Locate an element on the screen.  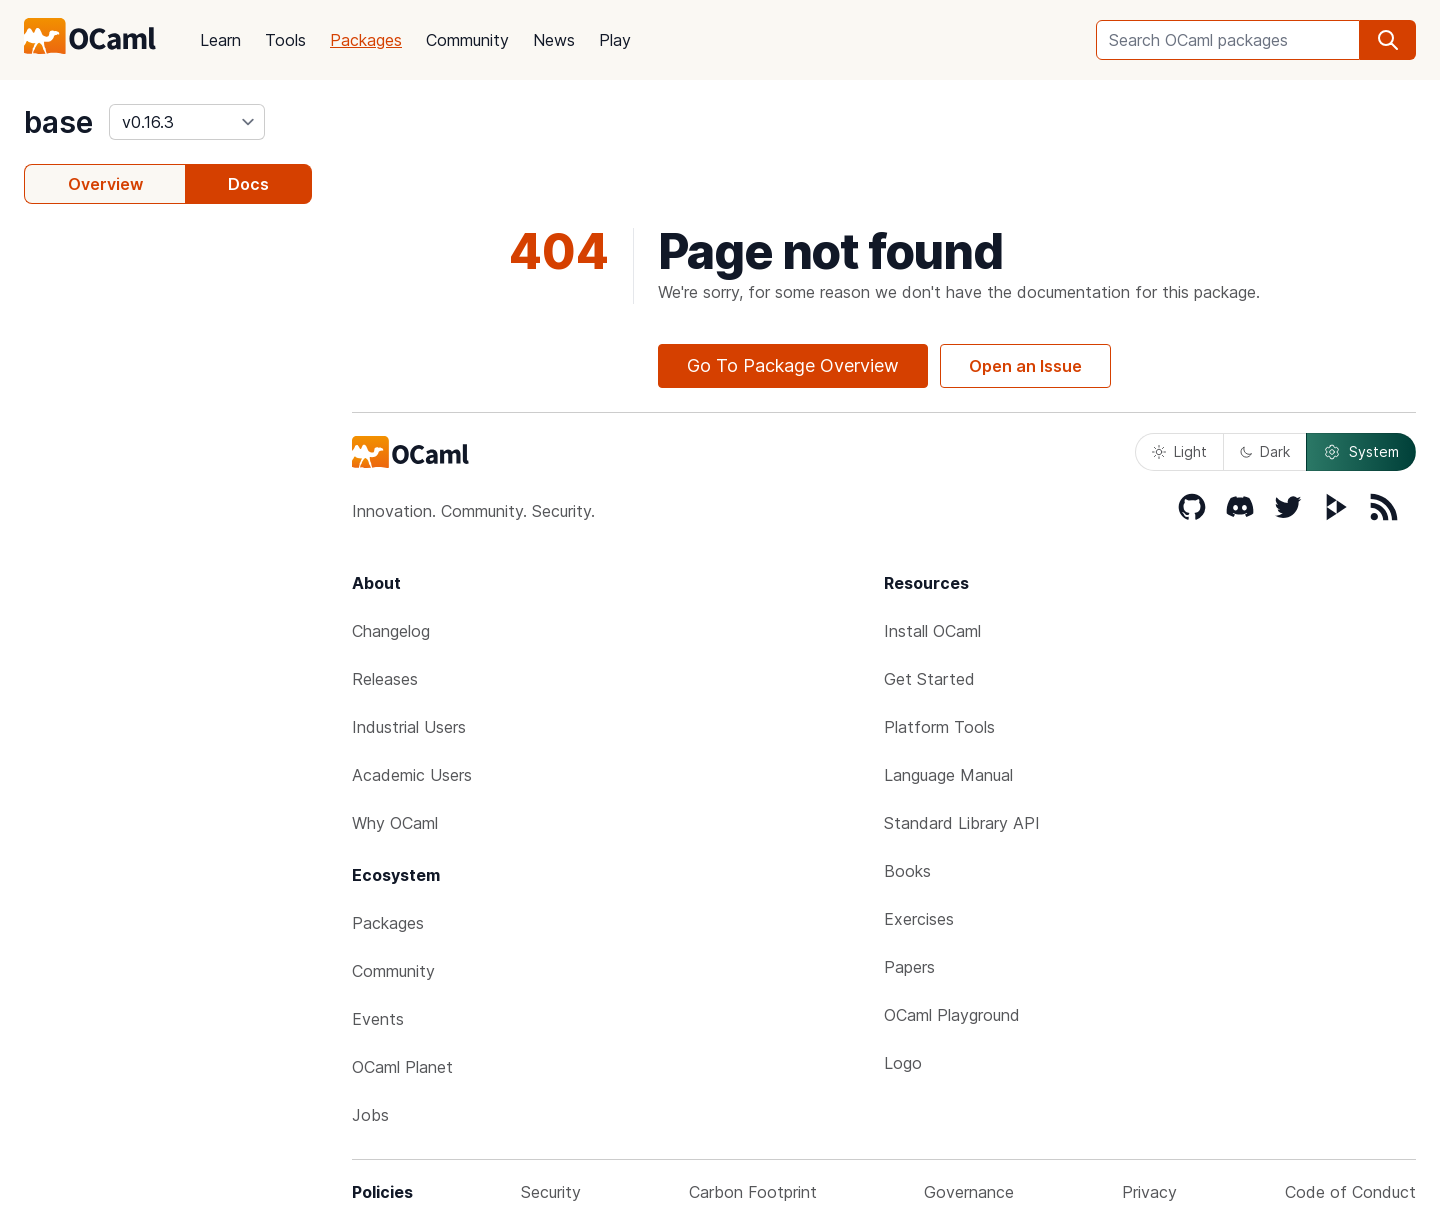
Community is located at coordinates (467, 40).